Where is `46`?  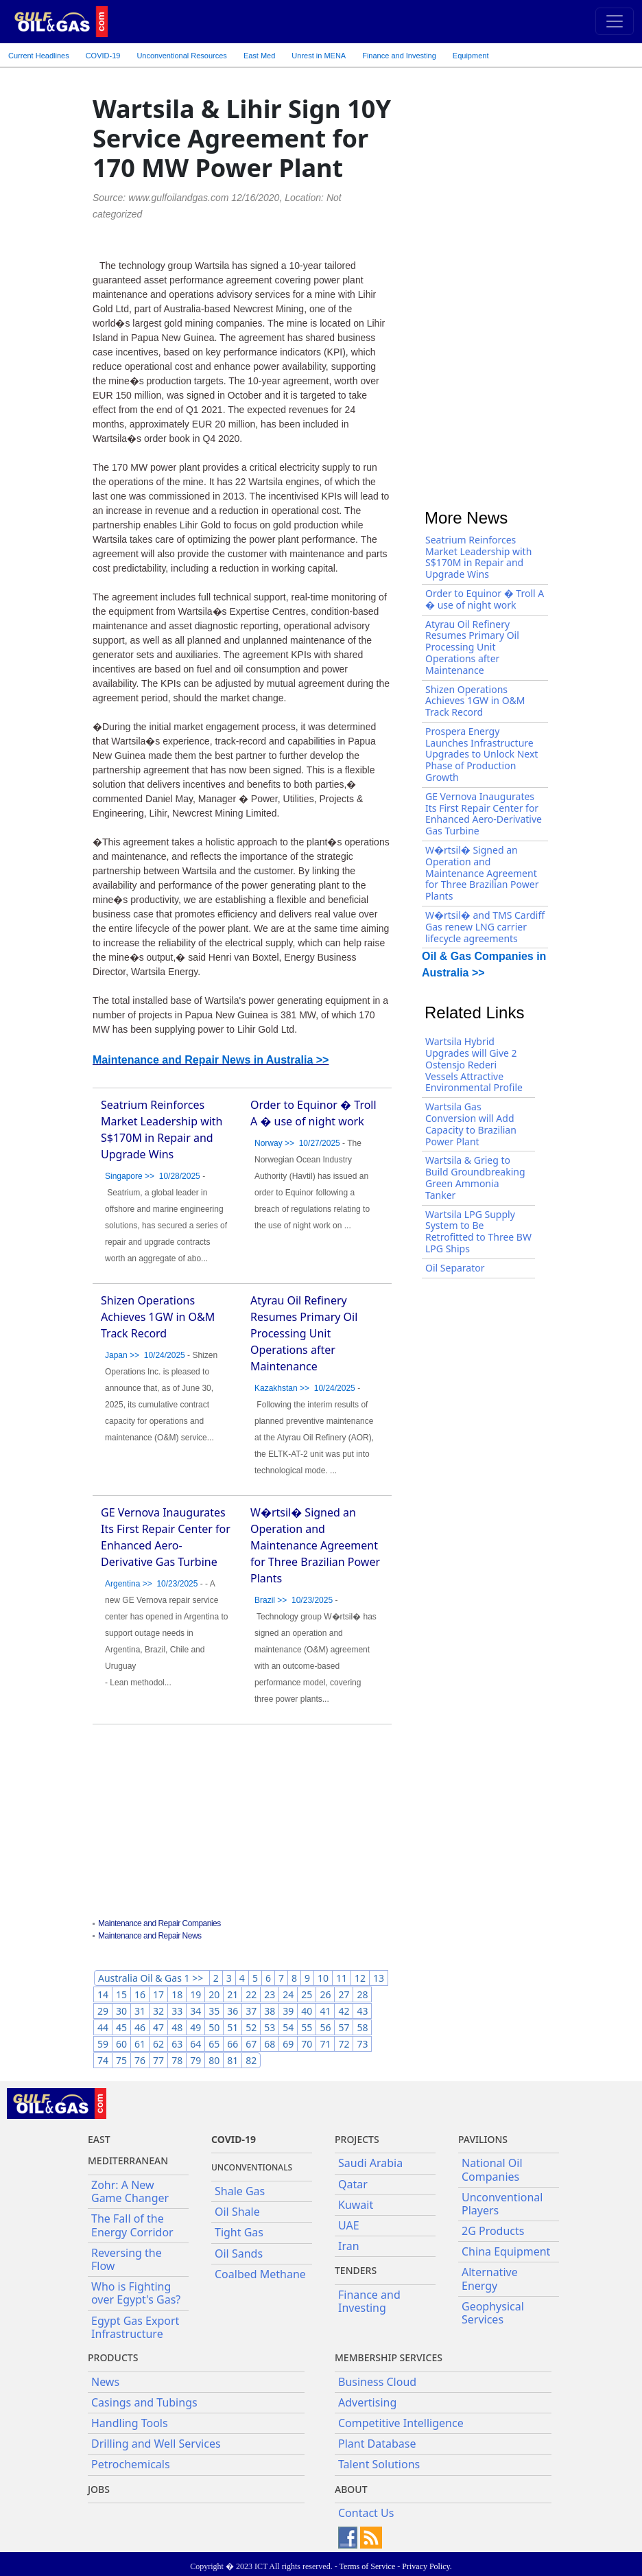 46 is located at coordinates (139, 2027).